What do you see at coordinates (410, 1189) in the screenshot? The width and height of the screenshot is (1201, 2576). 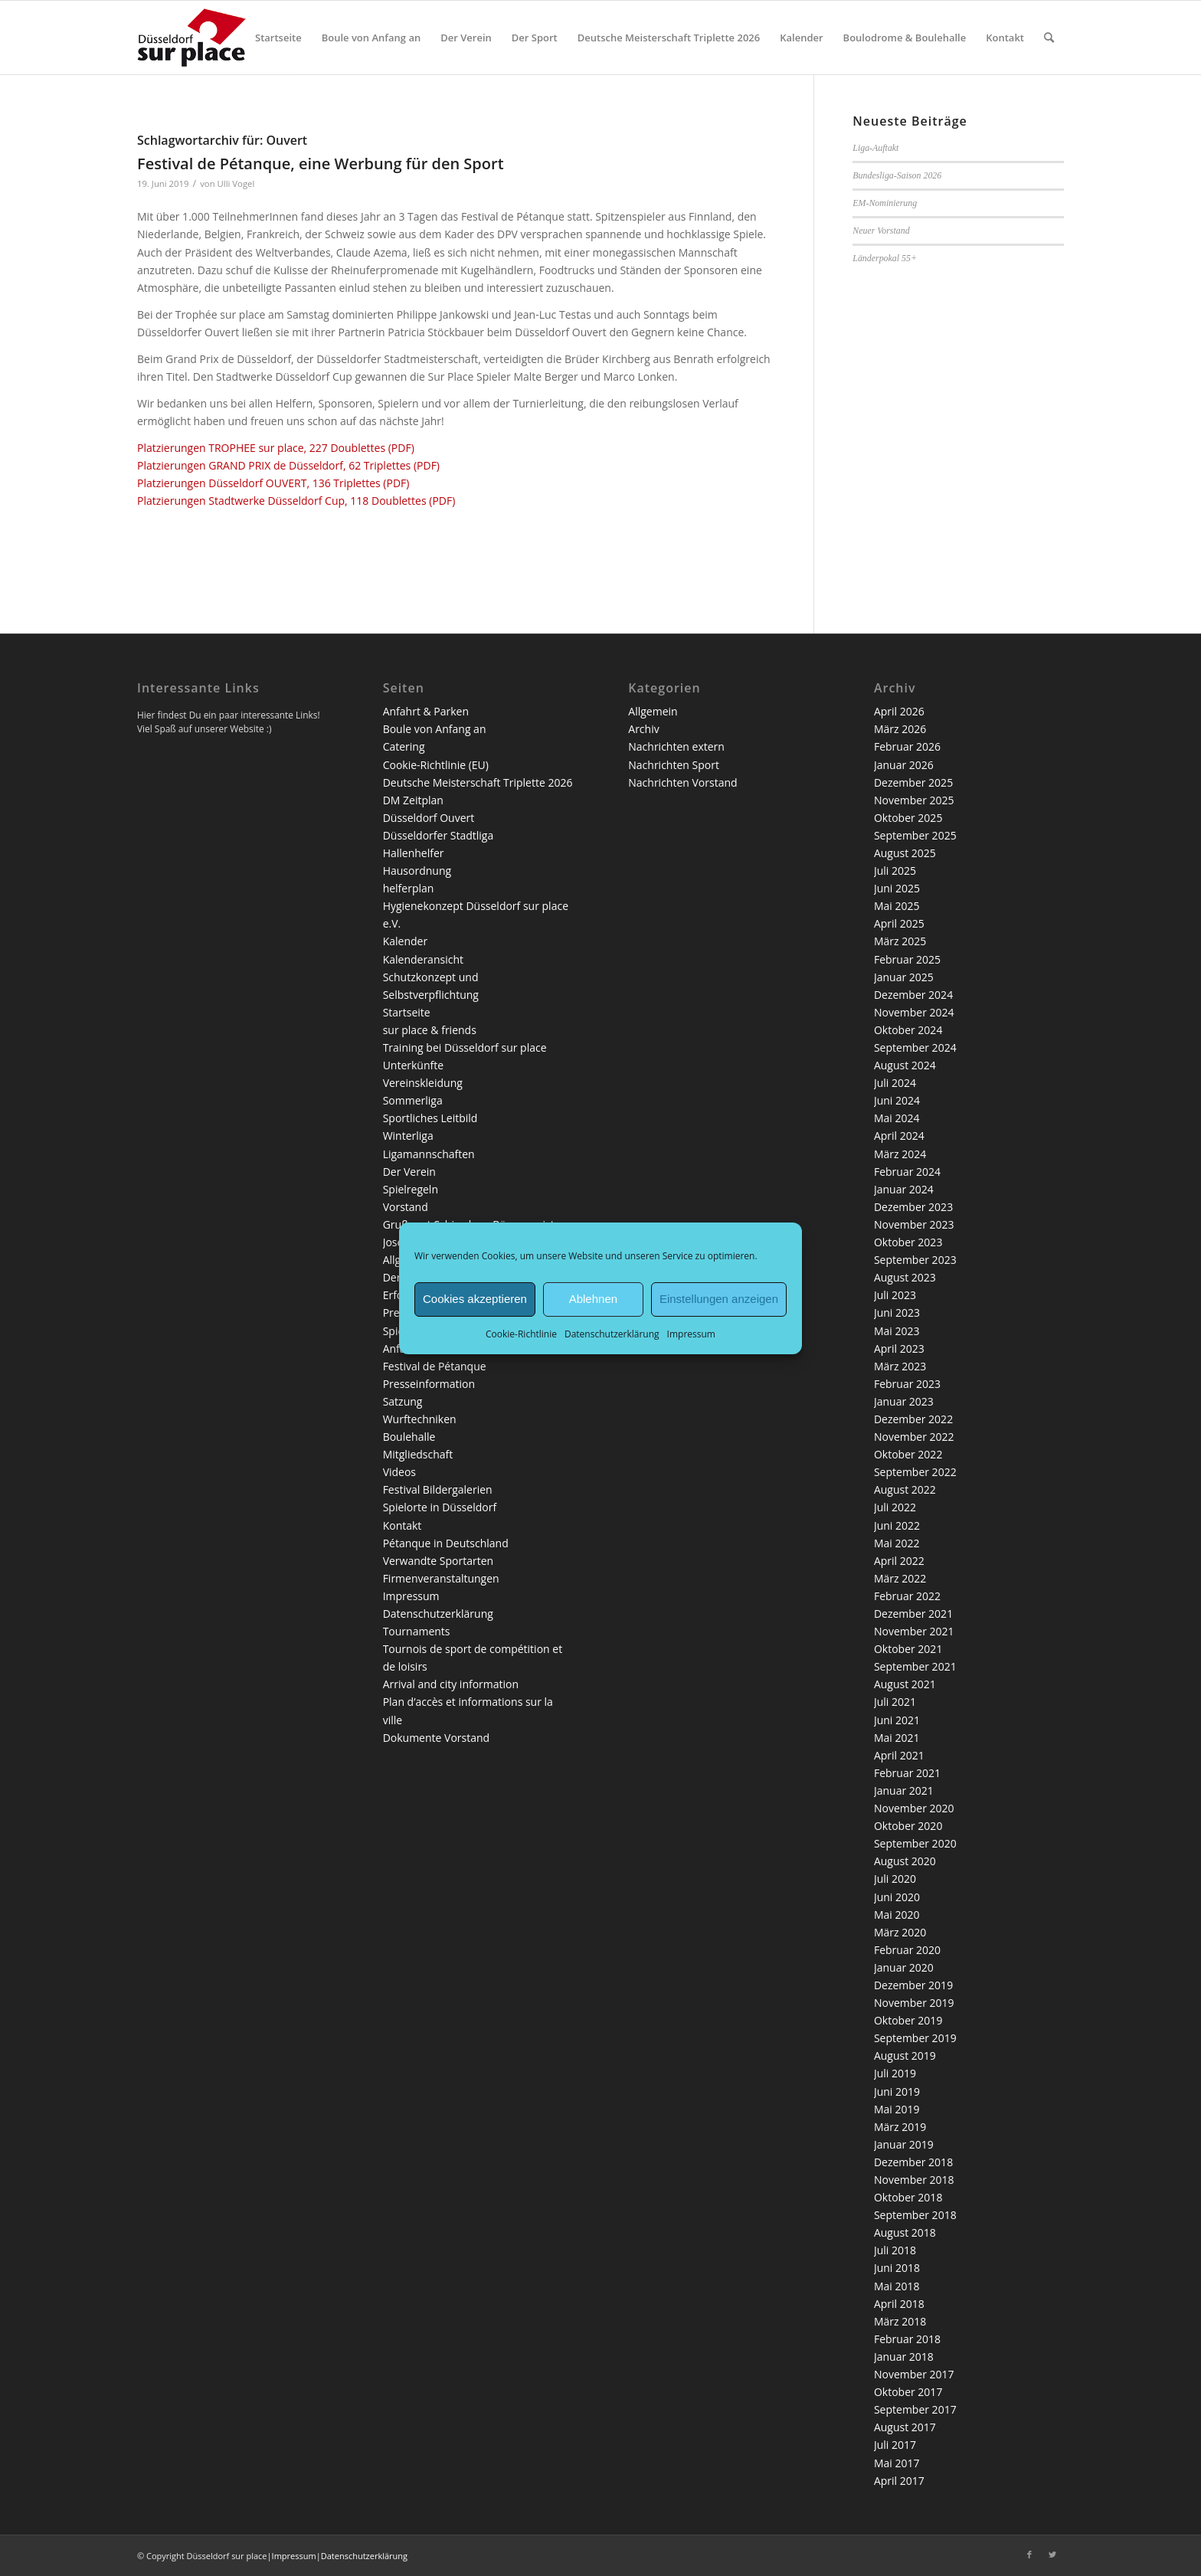 I see `Spielregeln` at bounding box center [410, 1189].